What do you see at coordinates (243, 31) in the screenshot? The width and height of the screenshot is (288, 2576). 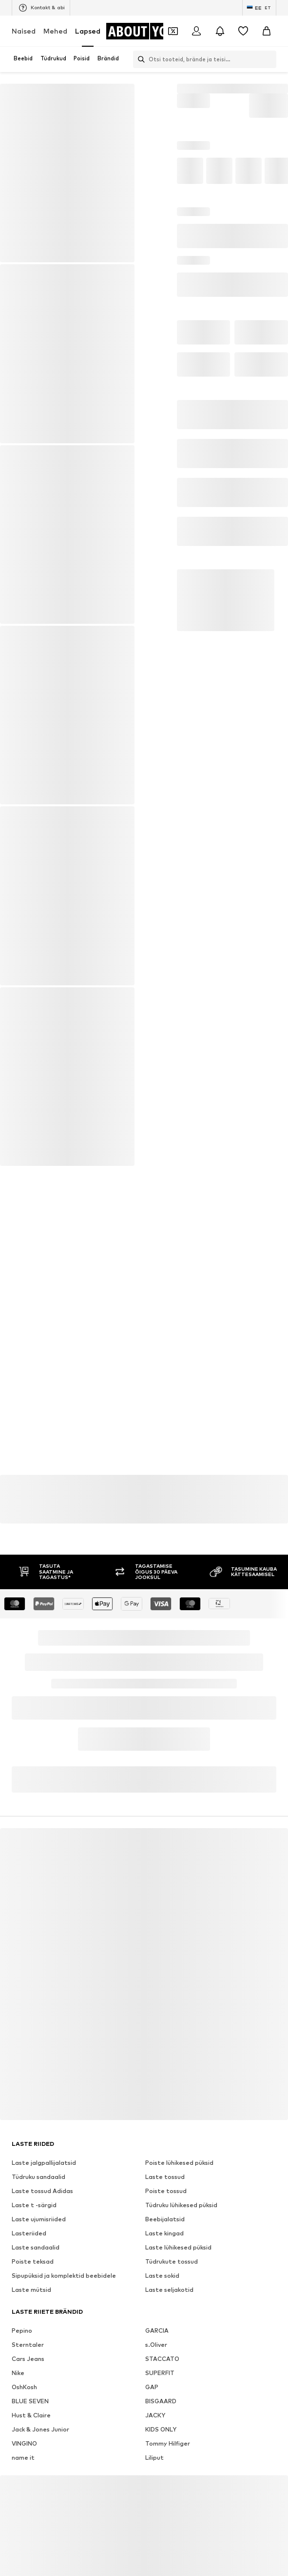 I see `[Soovinimekiri]` at bounding box center [243, 31].